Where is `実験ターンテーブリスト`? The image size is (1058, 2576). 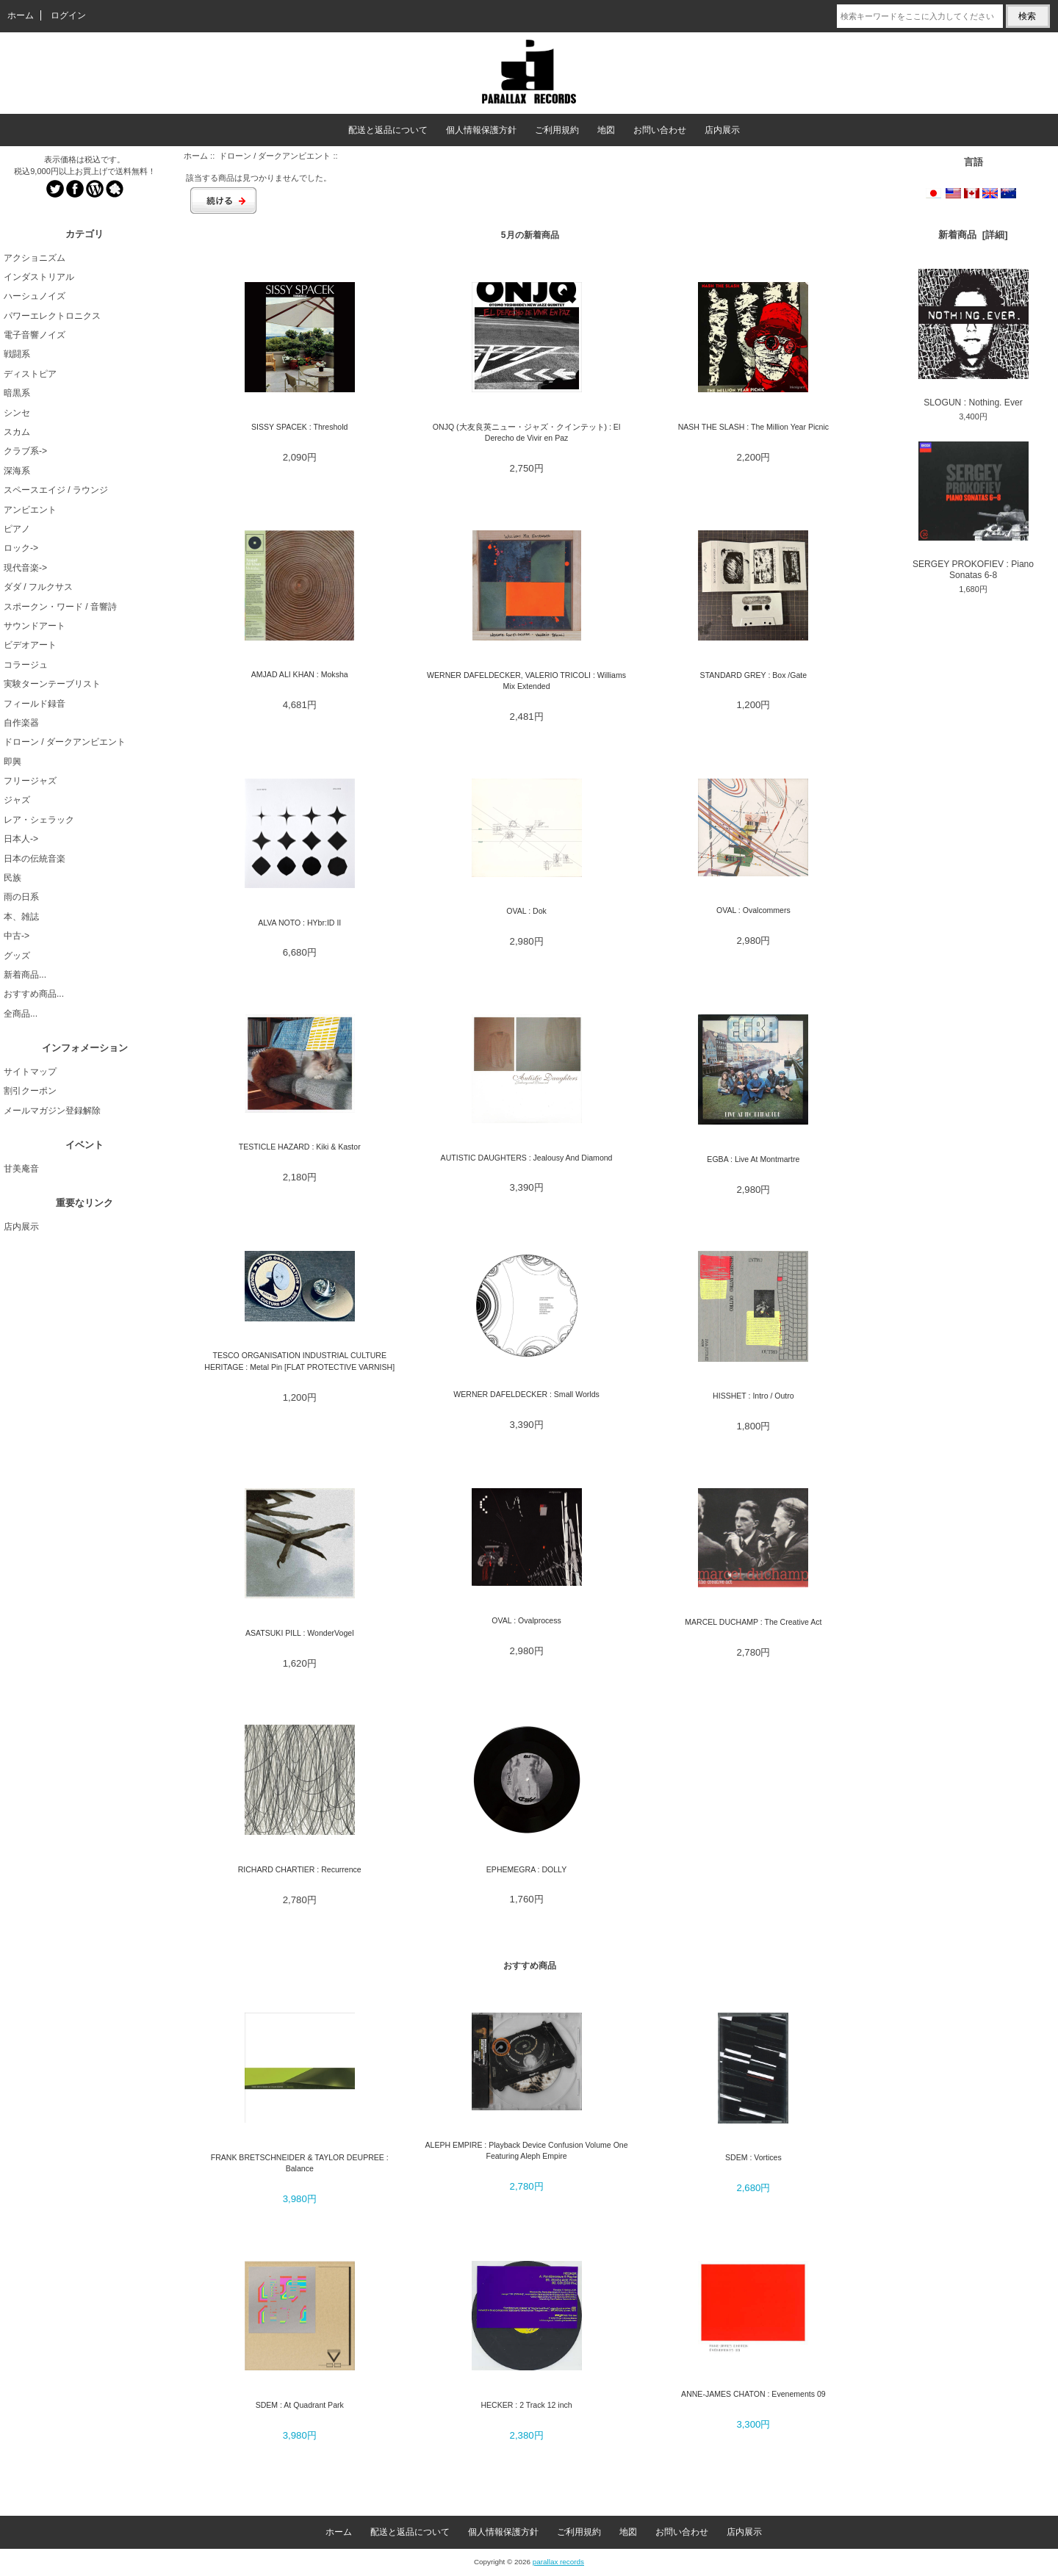
実験ターンテーブリスト is located at coordinates (52, 684).